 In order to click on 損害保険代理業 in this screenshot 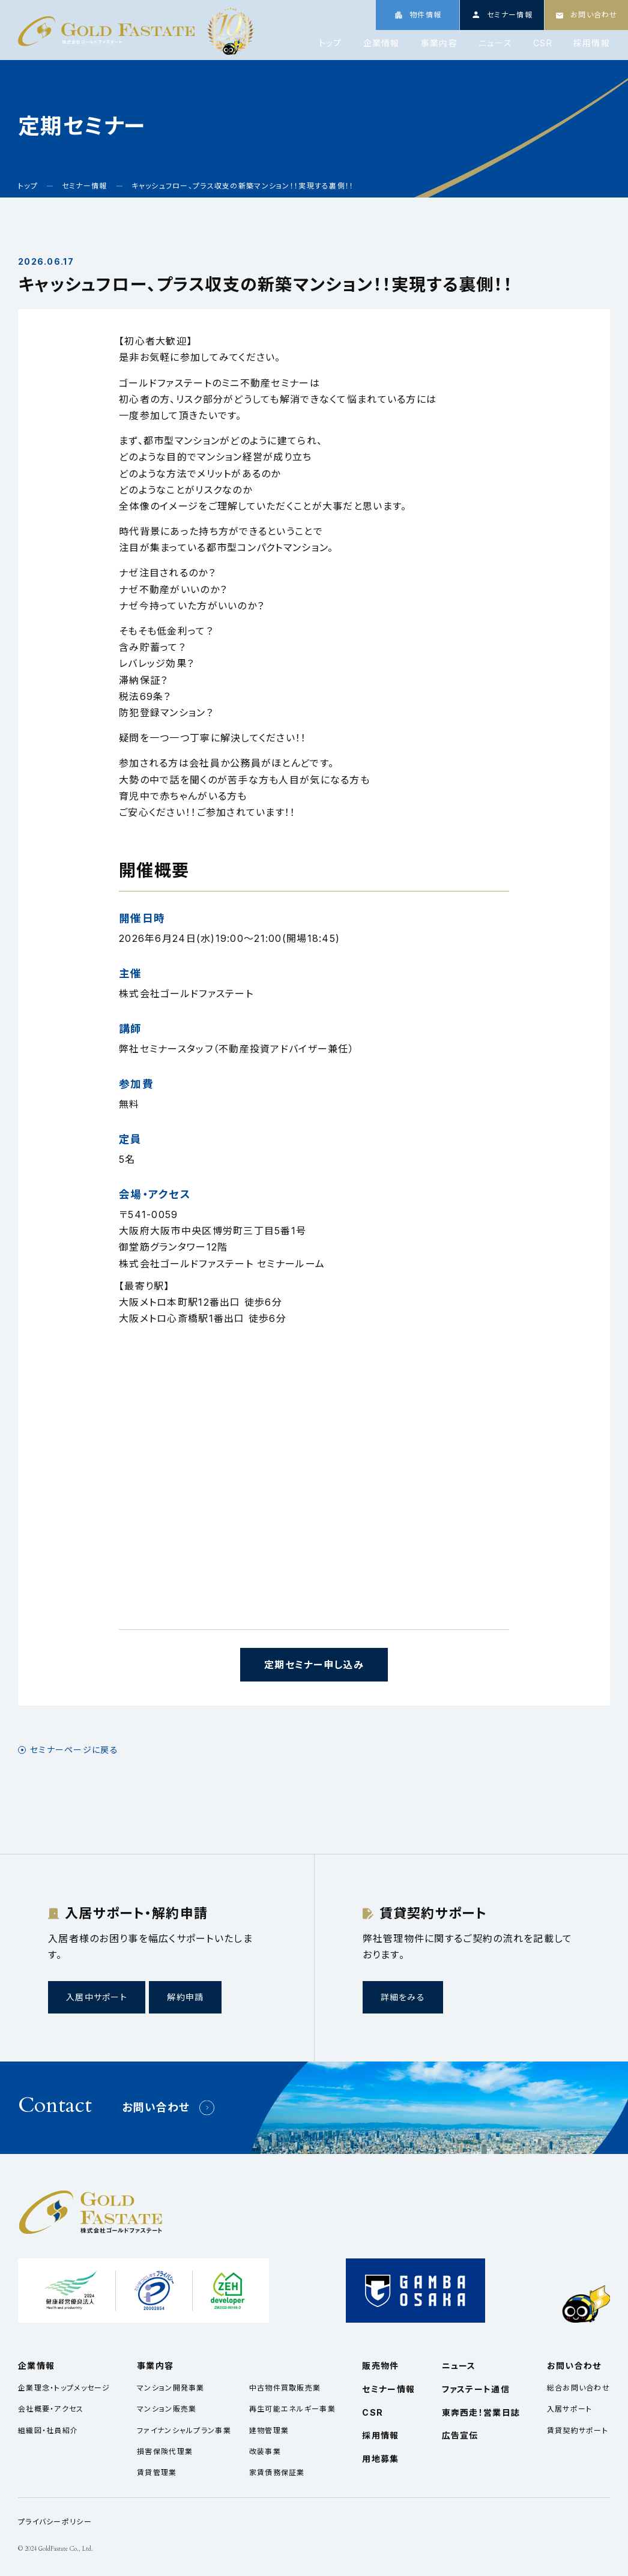, I will do `click(165, 2451)`.